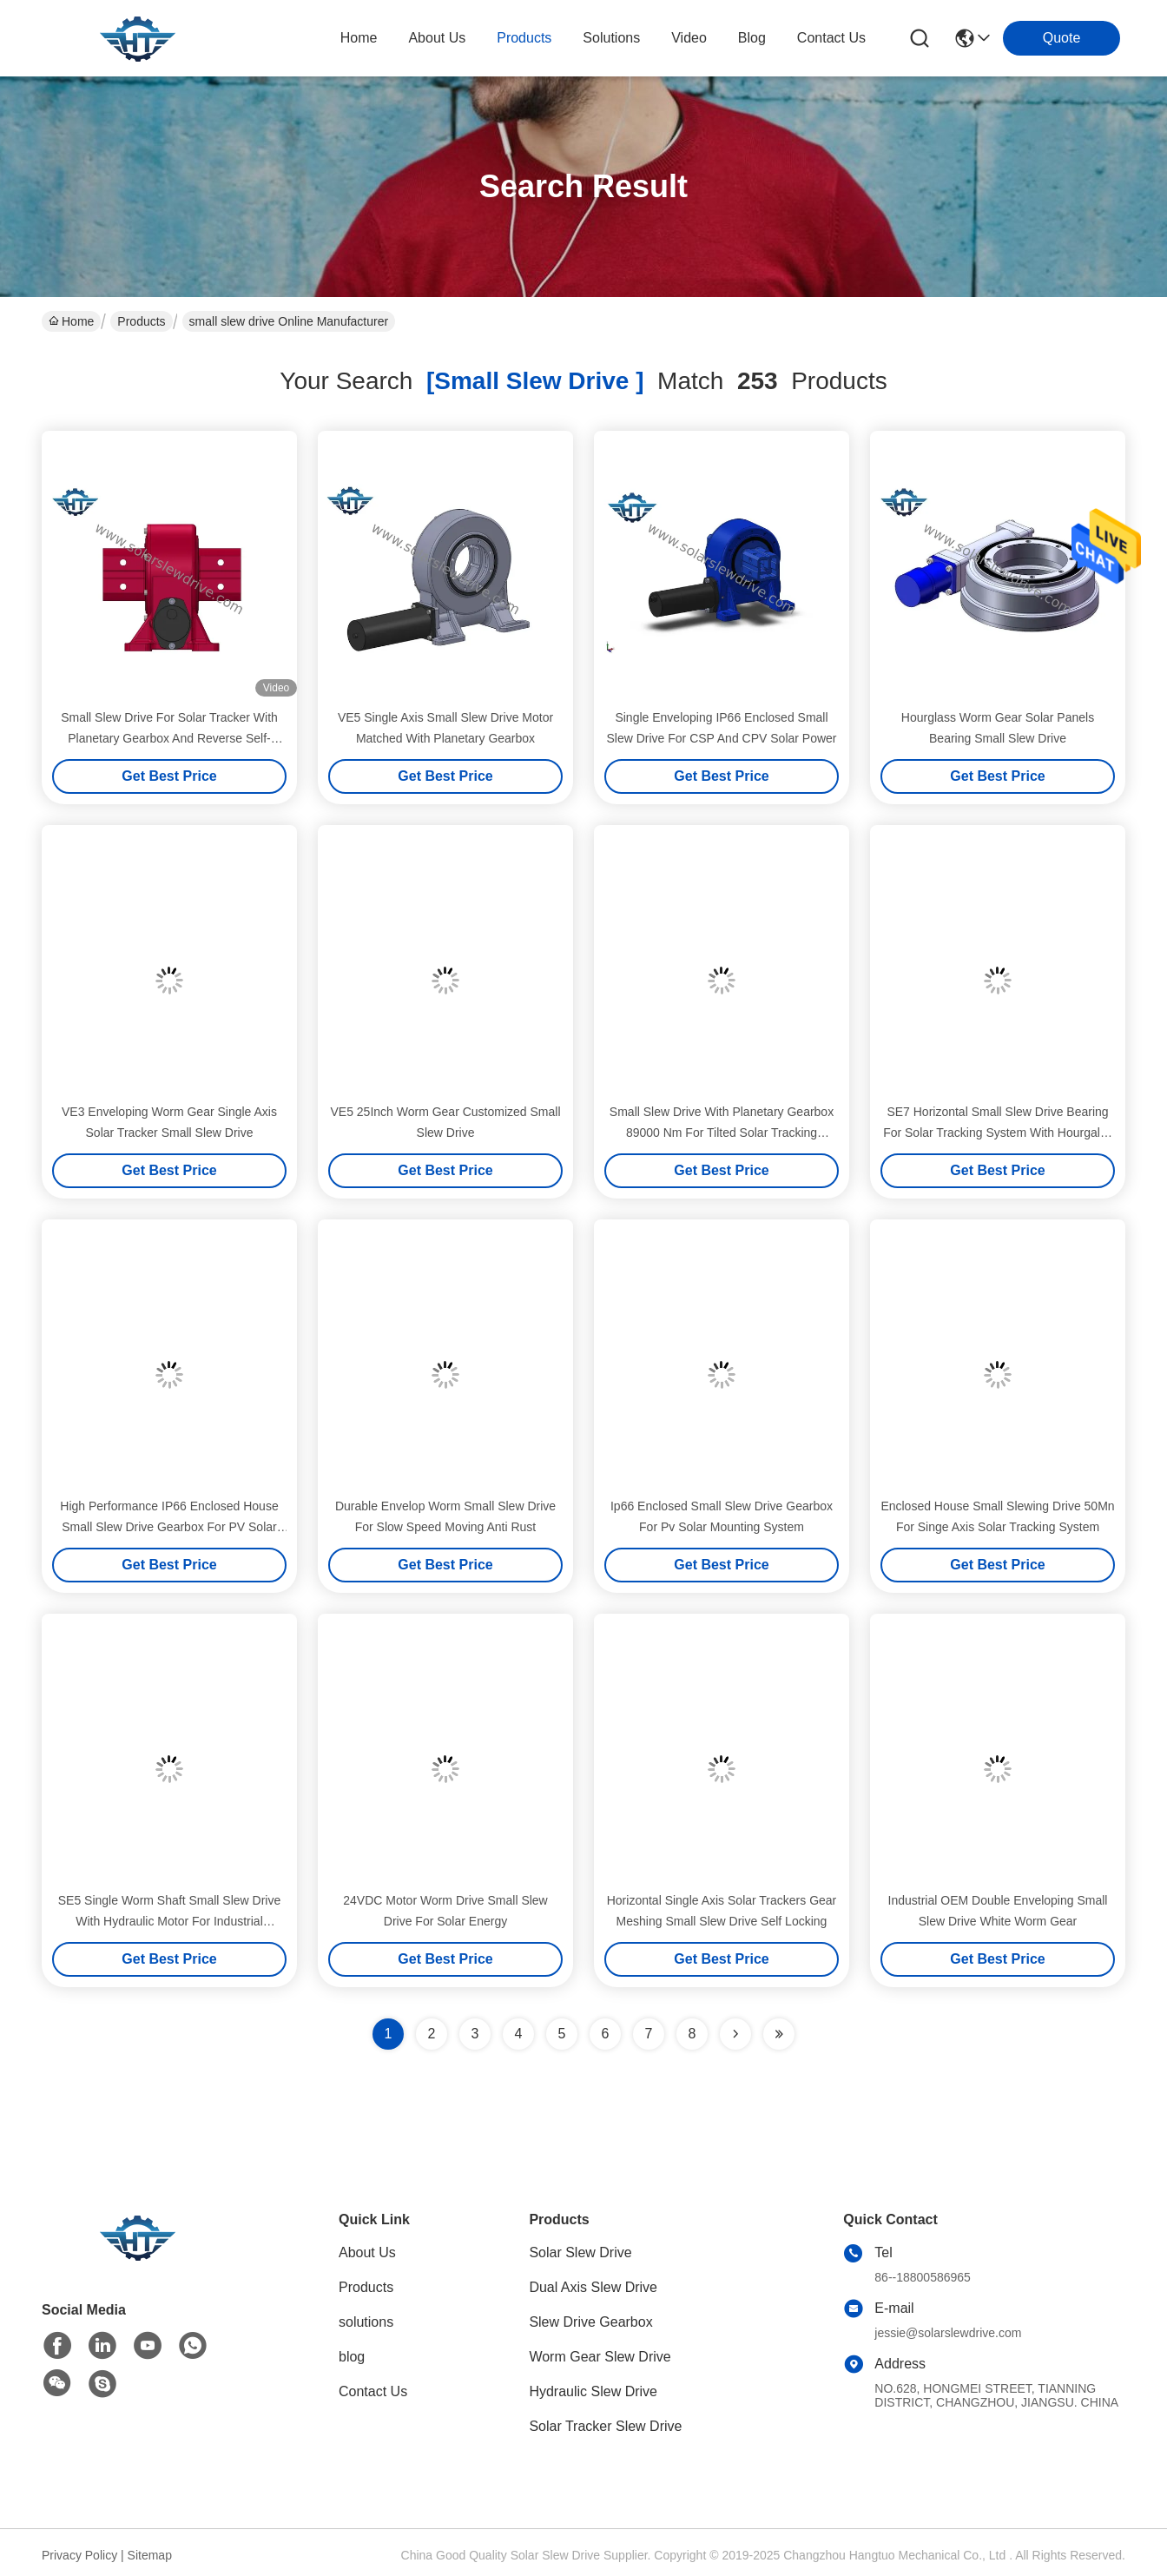  I want to click on Small Slew Drive With Planetary Gearbox 89000 Nm For Tilted Solar Tracking System, so click(722, 1132).